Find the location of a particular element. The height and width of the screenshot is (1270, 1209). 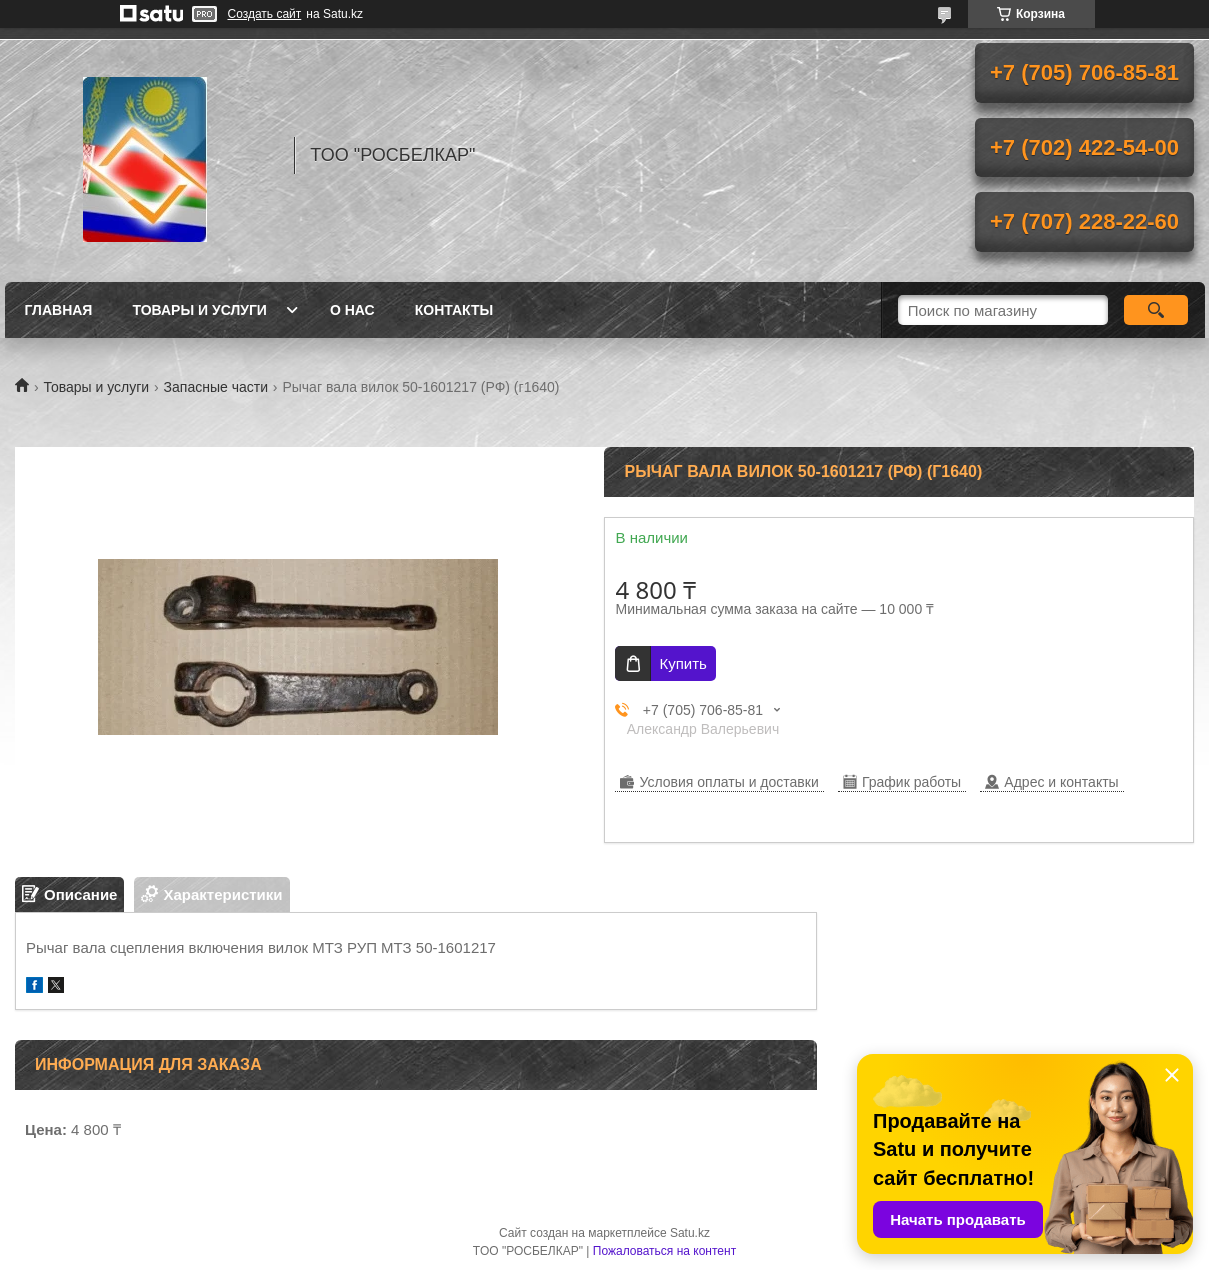

Пожаловаться на контент is located at coordinates (664, 1251).